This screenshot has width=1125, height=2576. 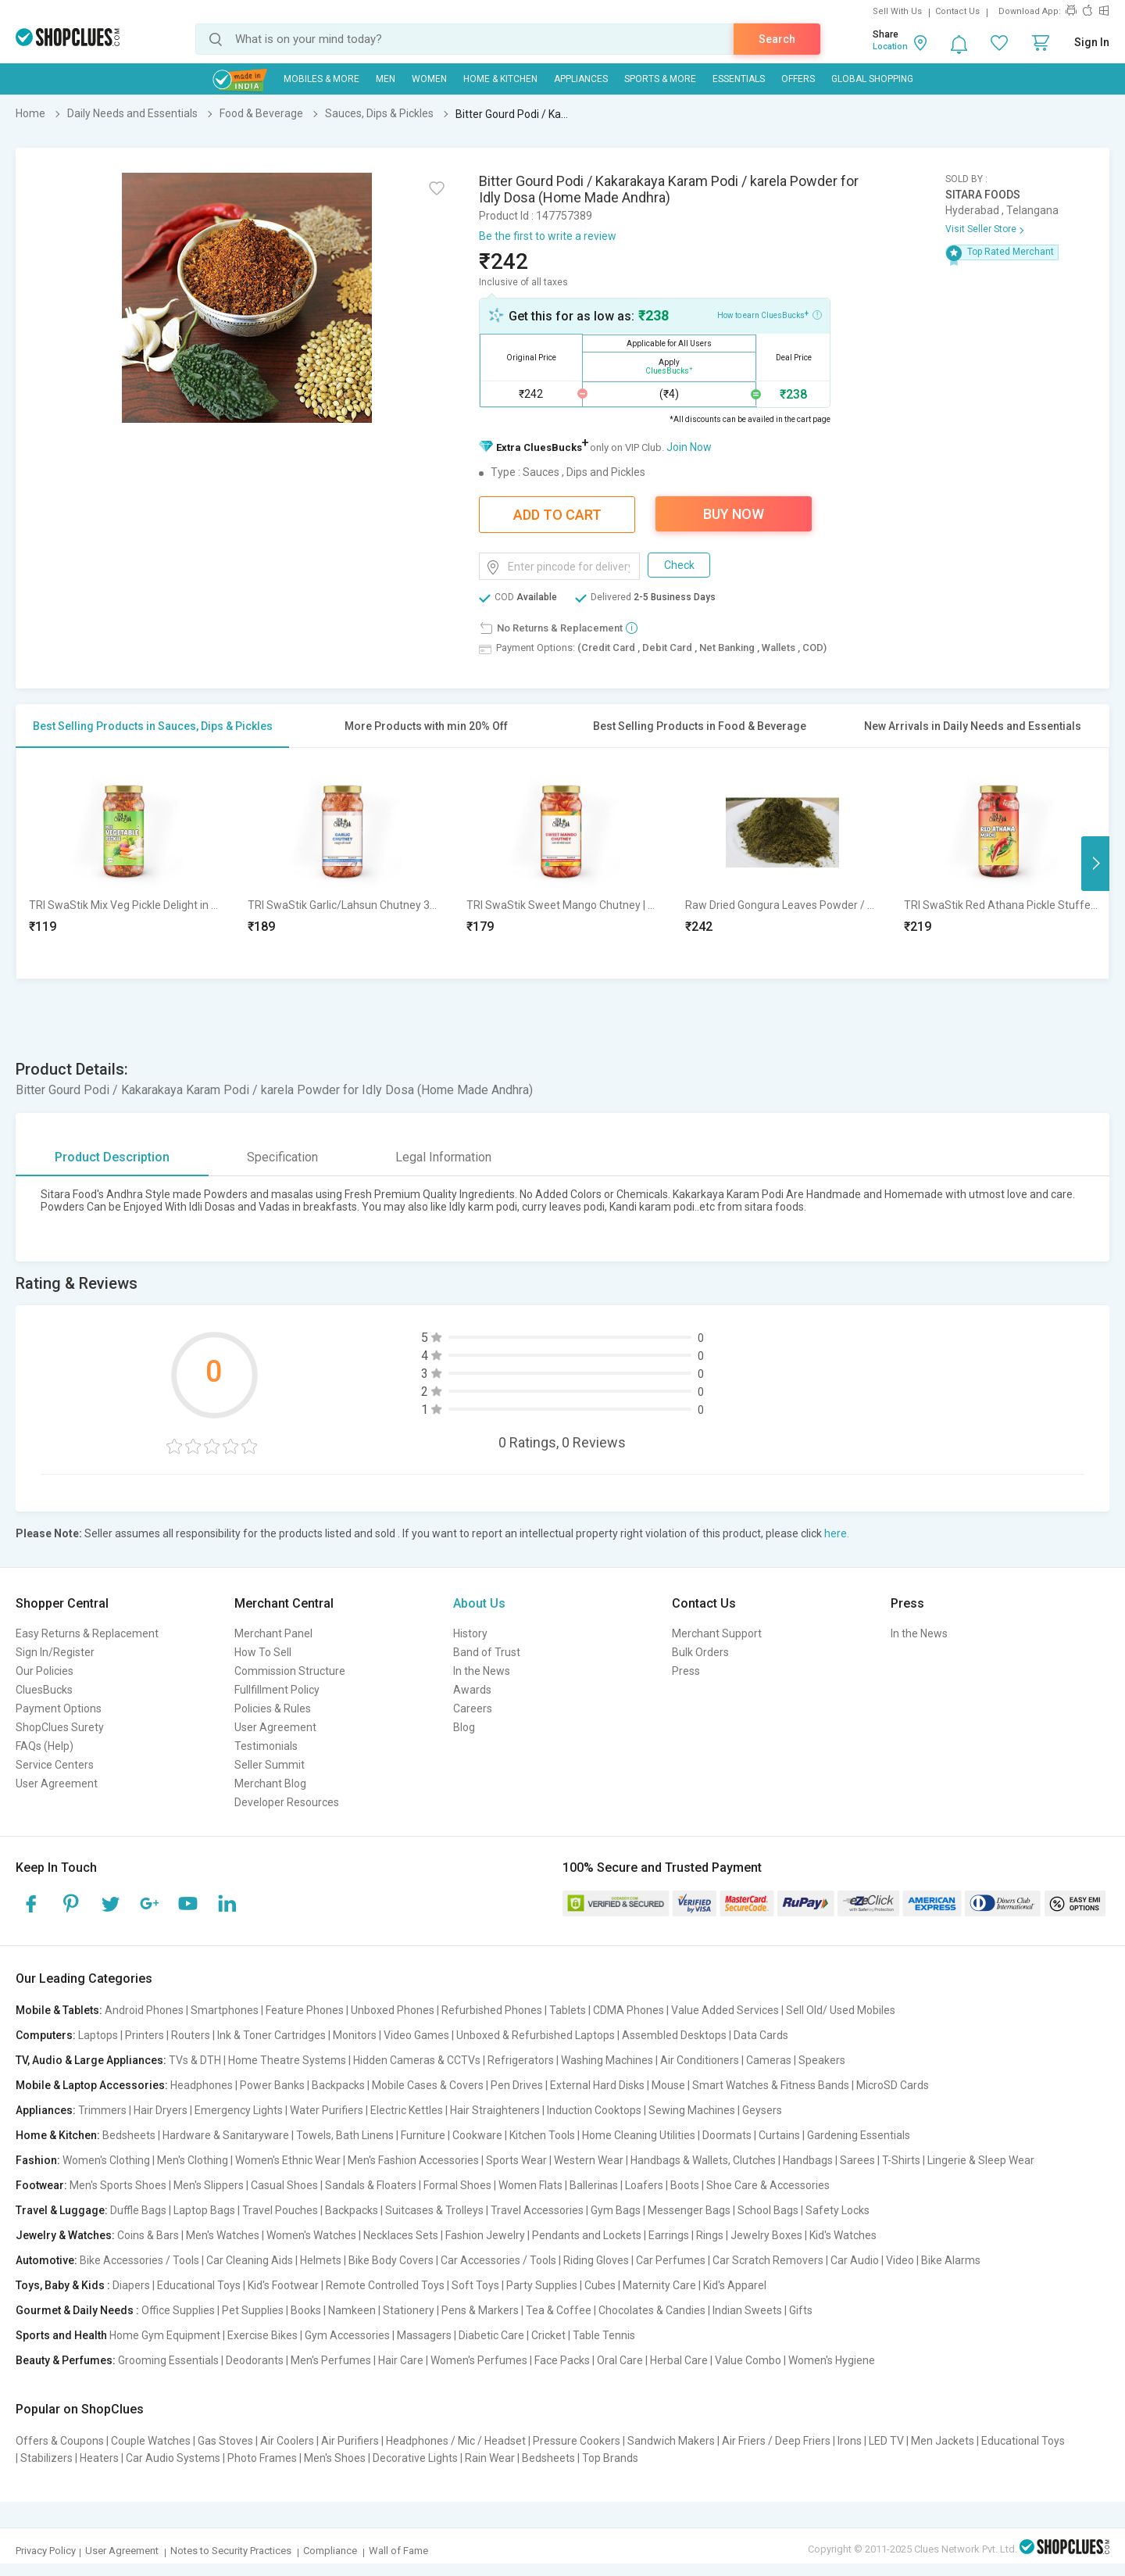 What do you see at coordinates (41, 2185) in the screenshot?
I see `Footwear:` at bounding box center [41, 2185].